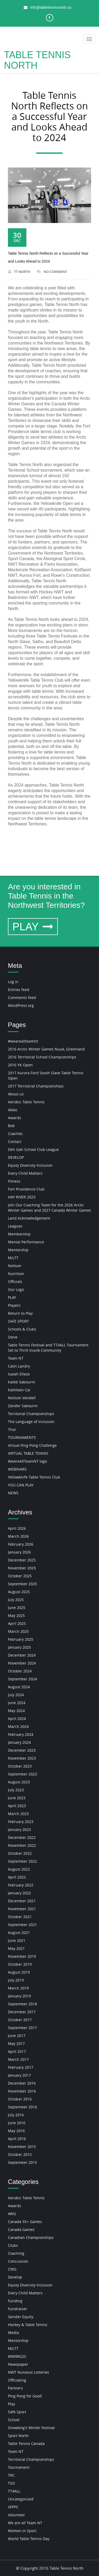 The image size is (99, 2576). I want to click on 2016 Territorial School Championships, so click(42, 1056).